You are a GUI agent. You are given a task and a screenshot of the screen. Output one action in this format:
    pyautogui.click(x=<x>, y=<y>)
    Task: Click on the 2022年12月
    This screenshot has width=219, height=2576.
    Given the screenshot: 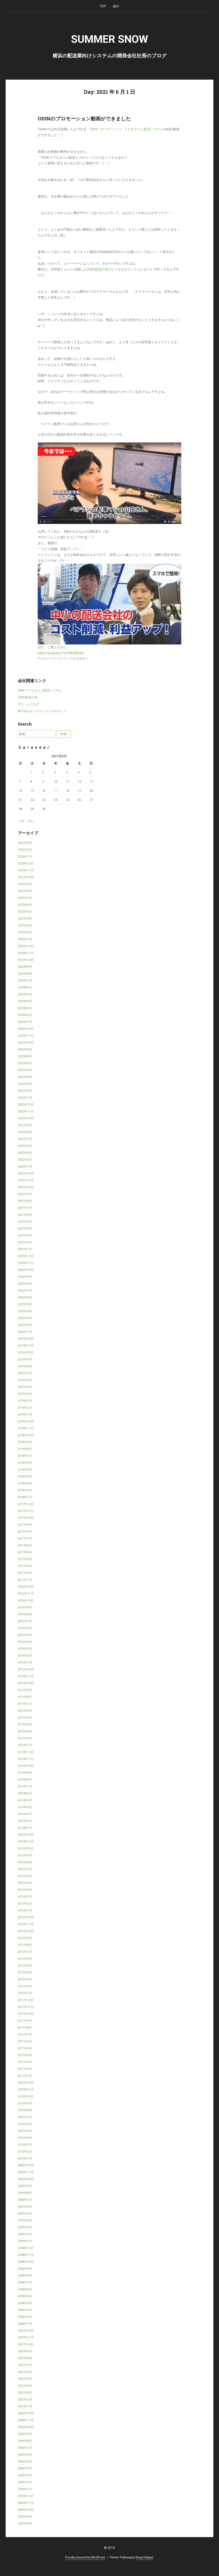 What is the action you would take?
    pyautogui.click(x=26, y=1104)
    